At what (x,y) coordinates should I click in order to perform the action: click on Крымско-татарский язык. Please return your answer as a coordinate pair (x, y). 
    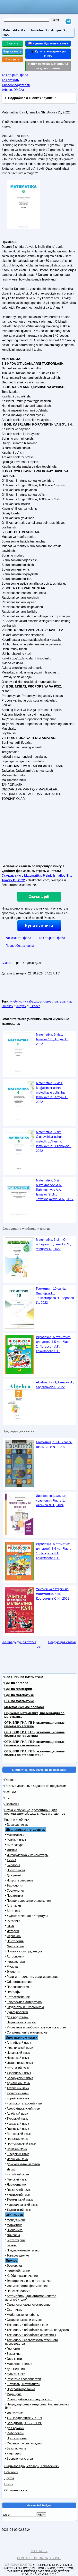
    Looking at the image, I should click on (24, 2103).